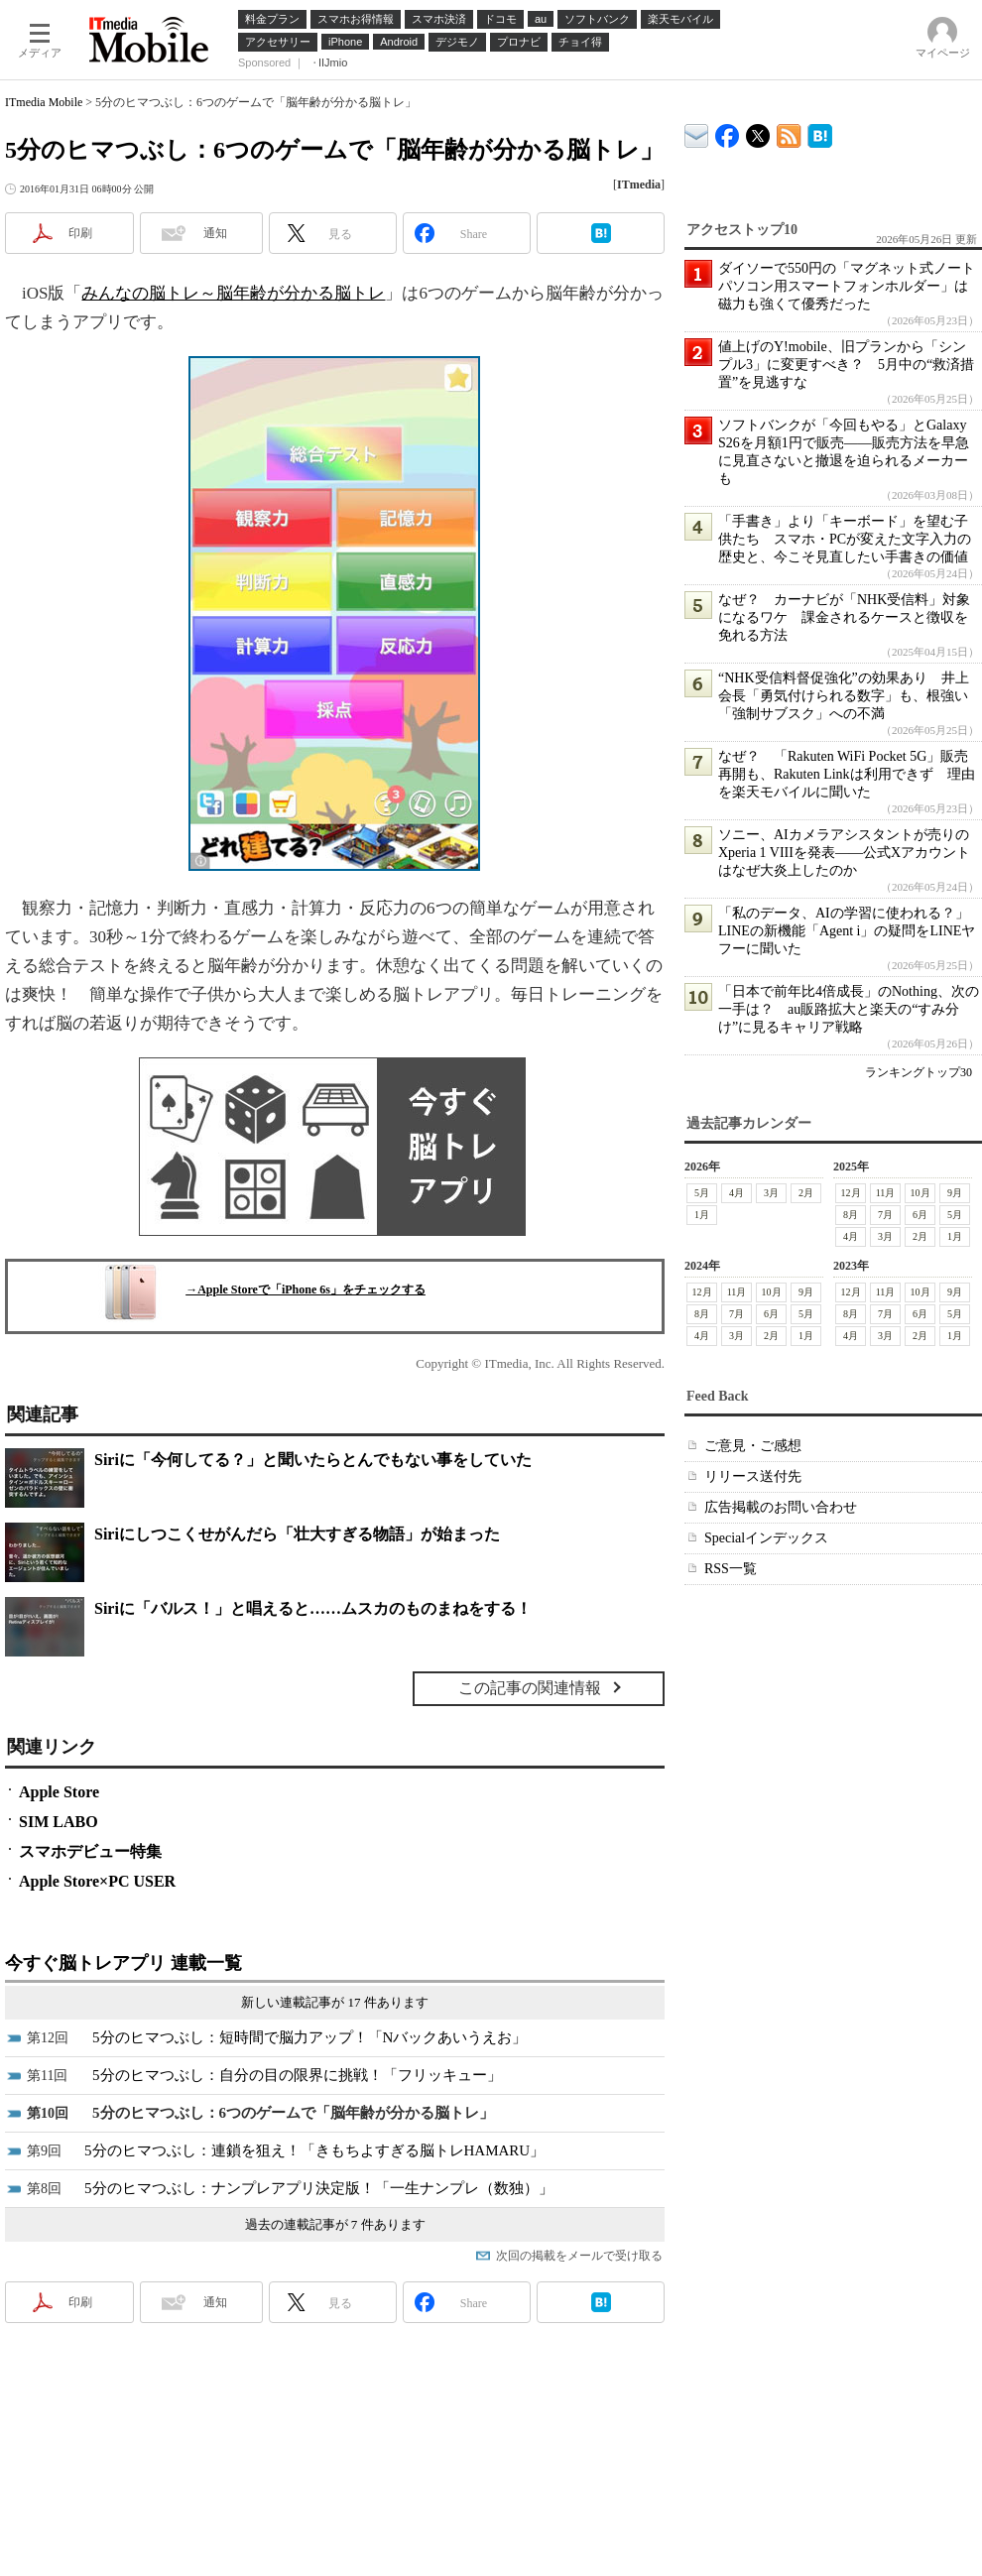 This screenshot has width=982, height=2576. What do you see at coordinates (805, 1192) in the screenshot?
I see `2月` at bounding box center [805, 1192].